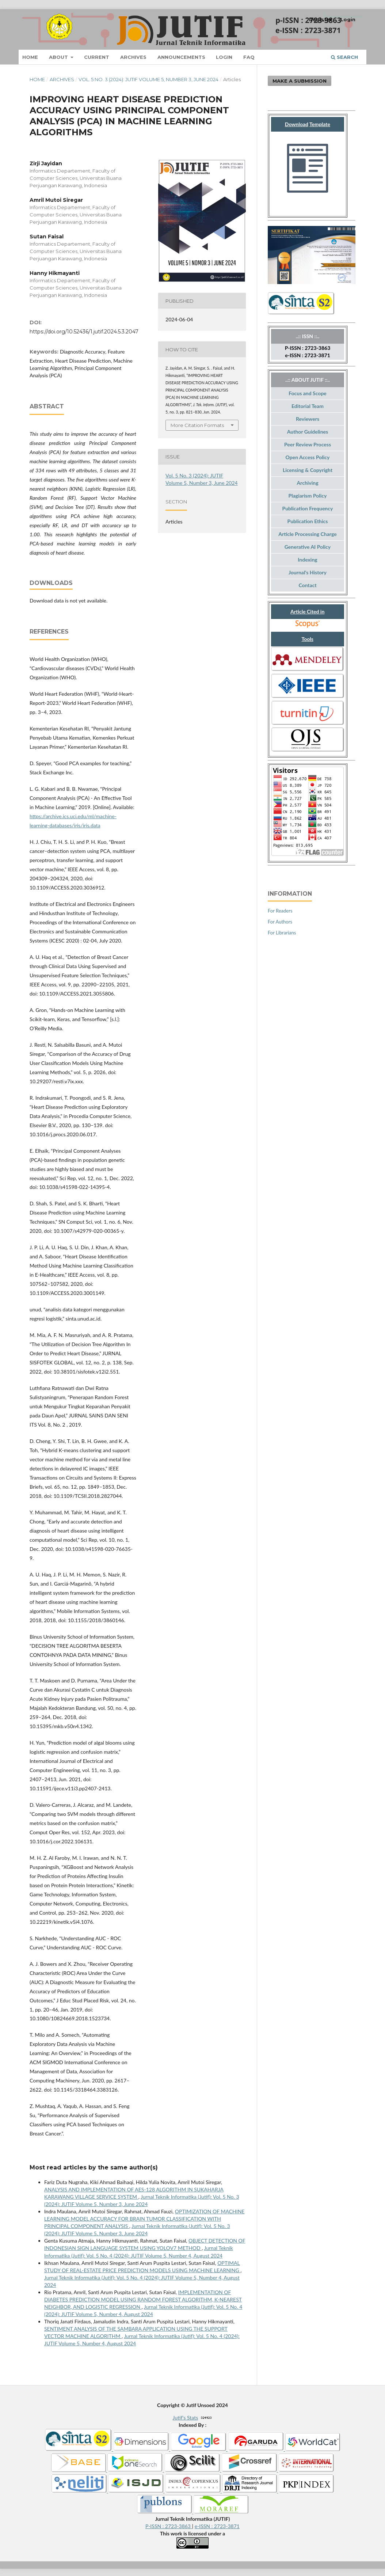 The height and width of the screenshot is (2576, 385). I want to click on Author Guidelines, so click(307, 431).